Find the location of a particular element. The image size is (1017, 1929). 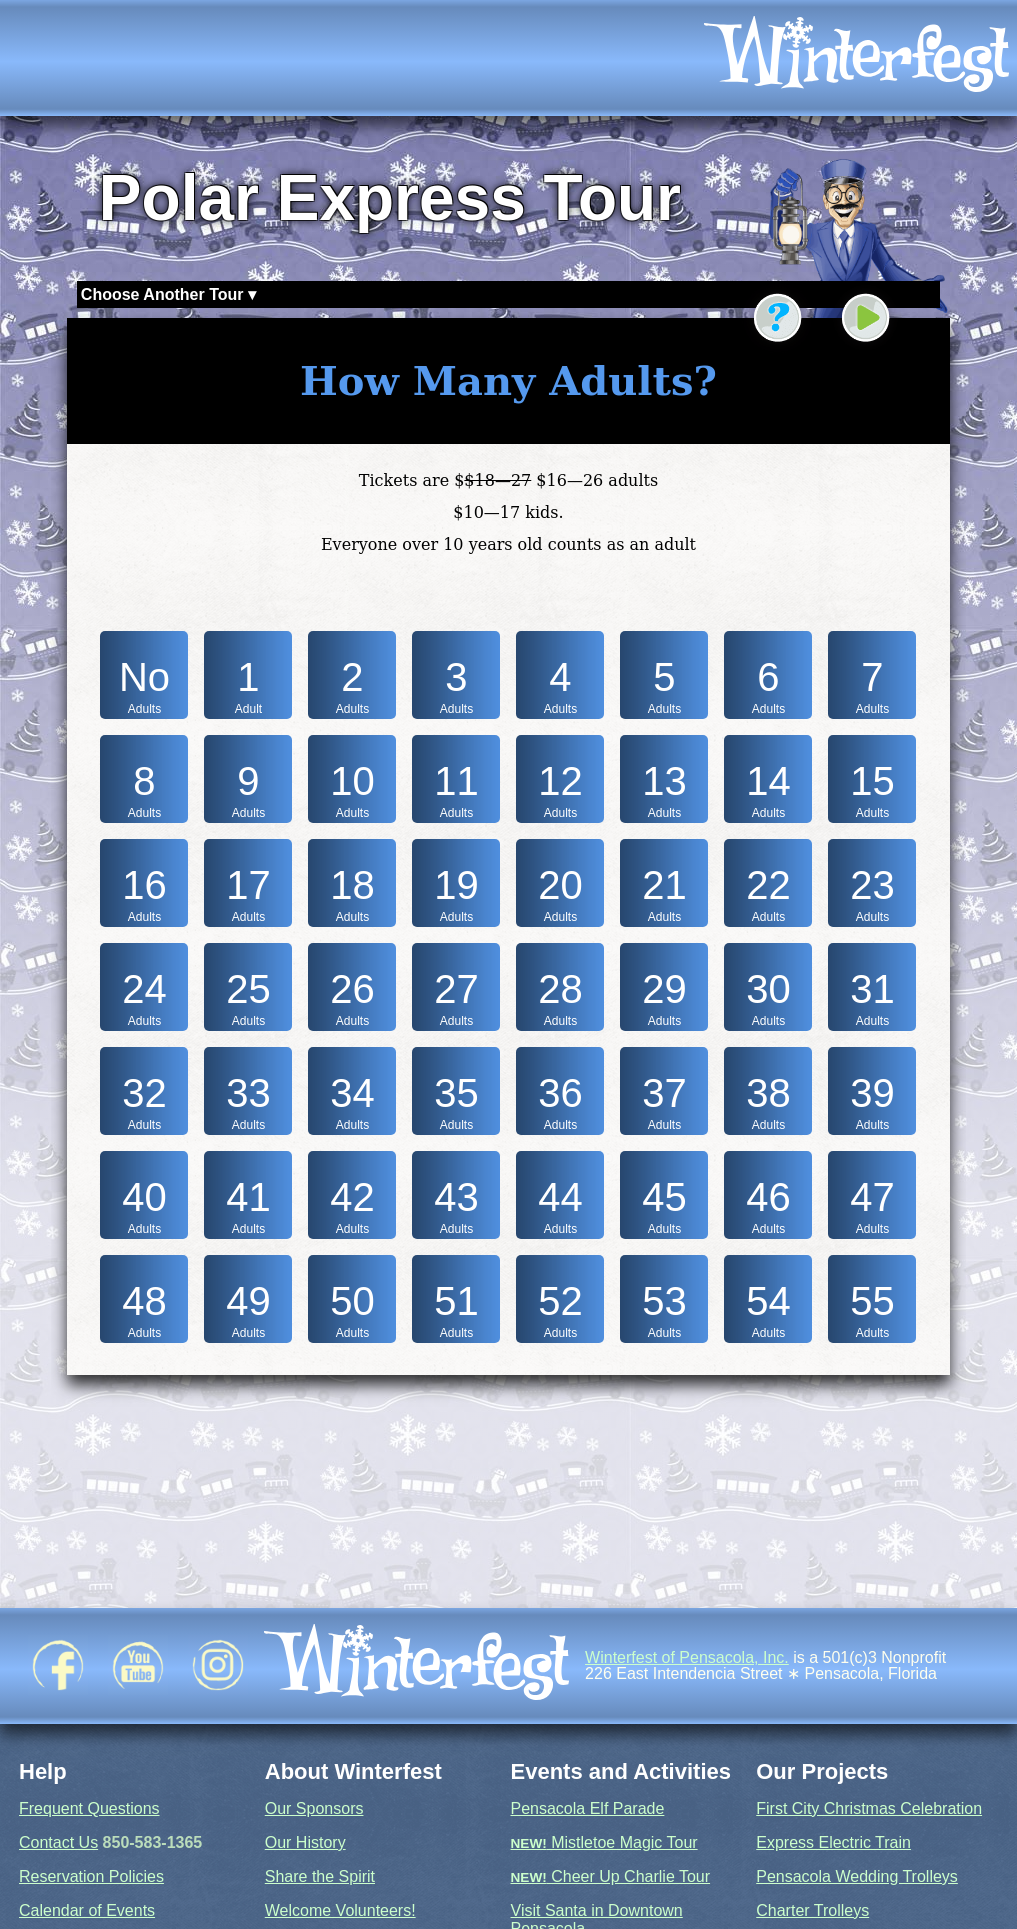

Contact Us is located at coordinates (58, 1842).